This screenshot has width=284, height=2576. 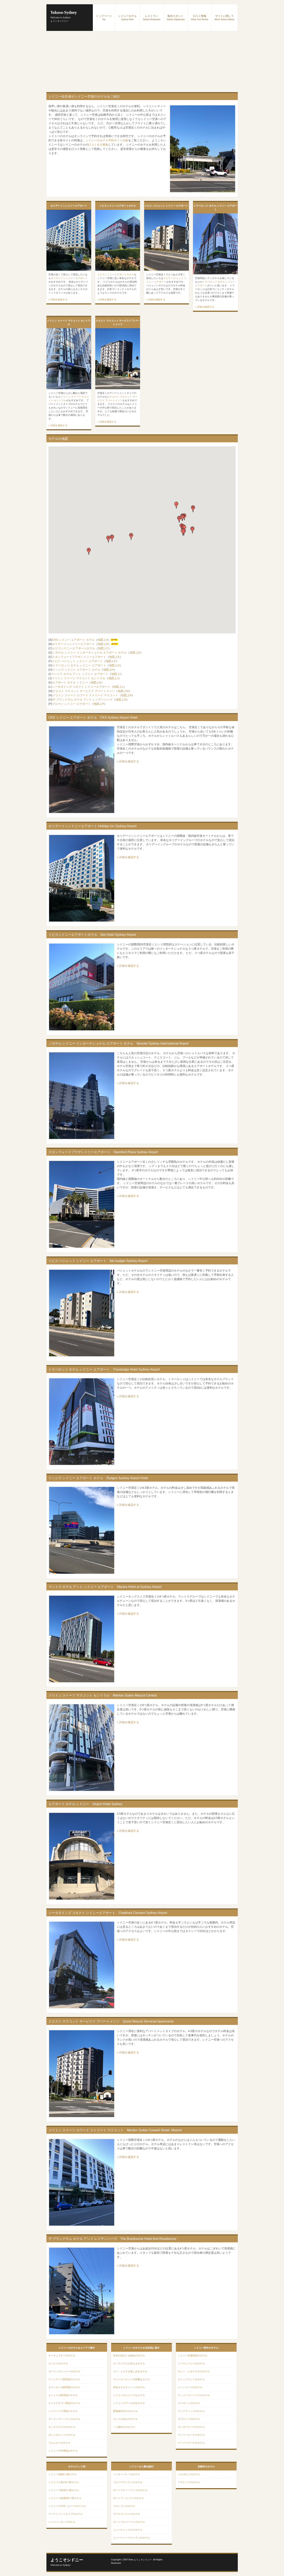 I want to click on 有名ホテルチェーンのホテル, so click(x=129, y=2387).